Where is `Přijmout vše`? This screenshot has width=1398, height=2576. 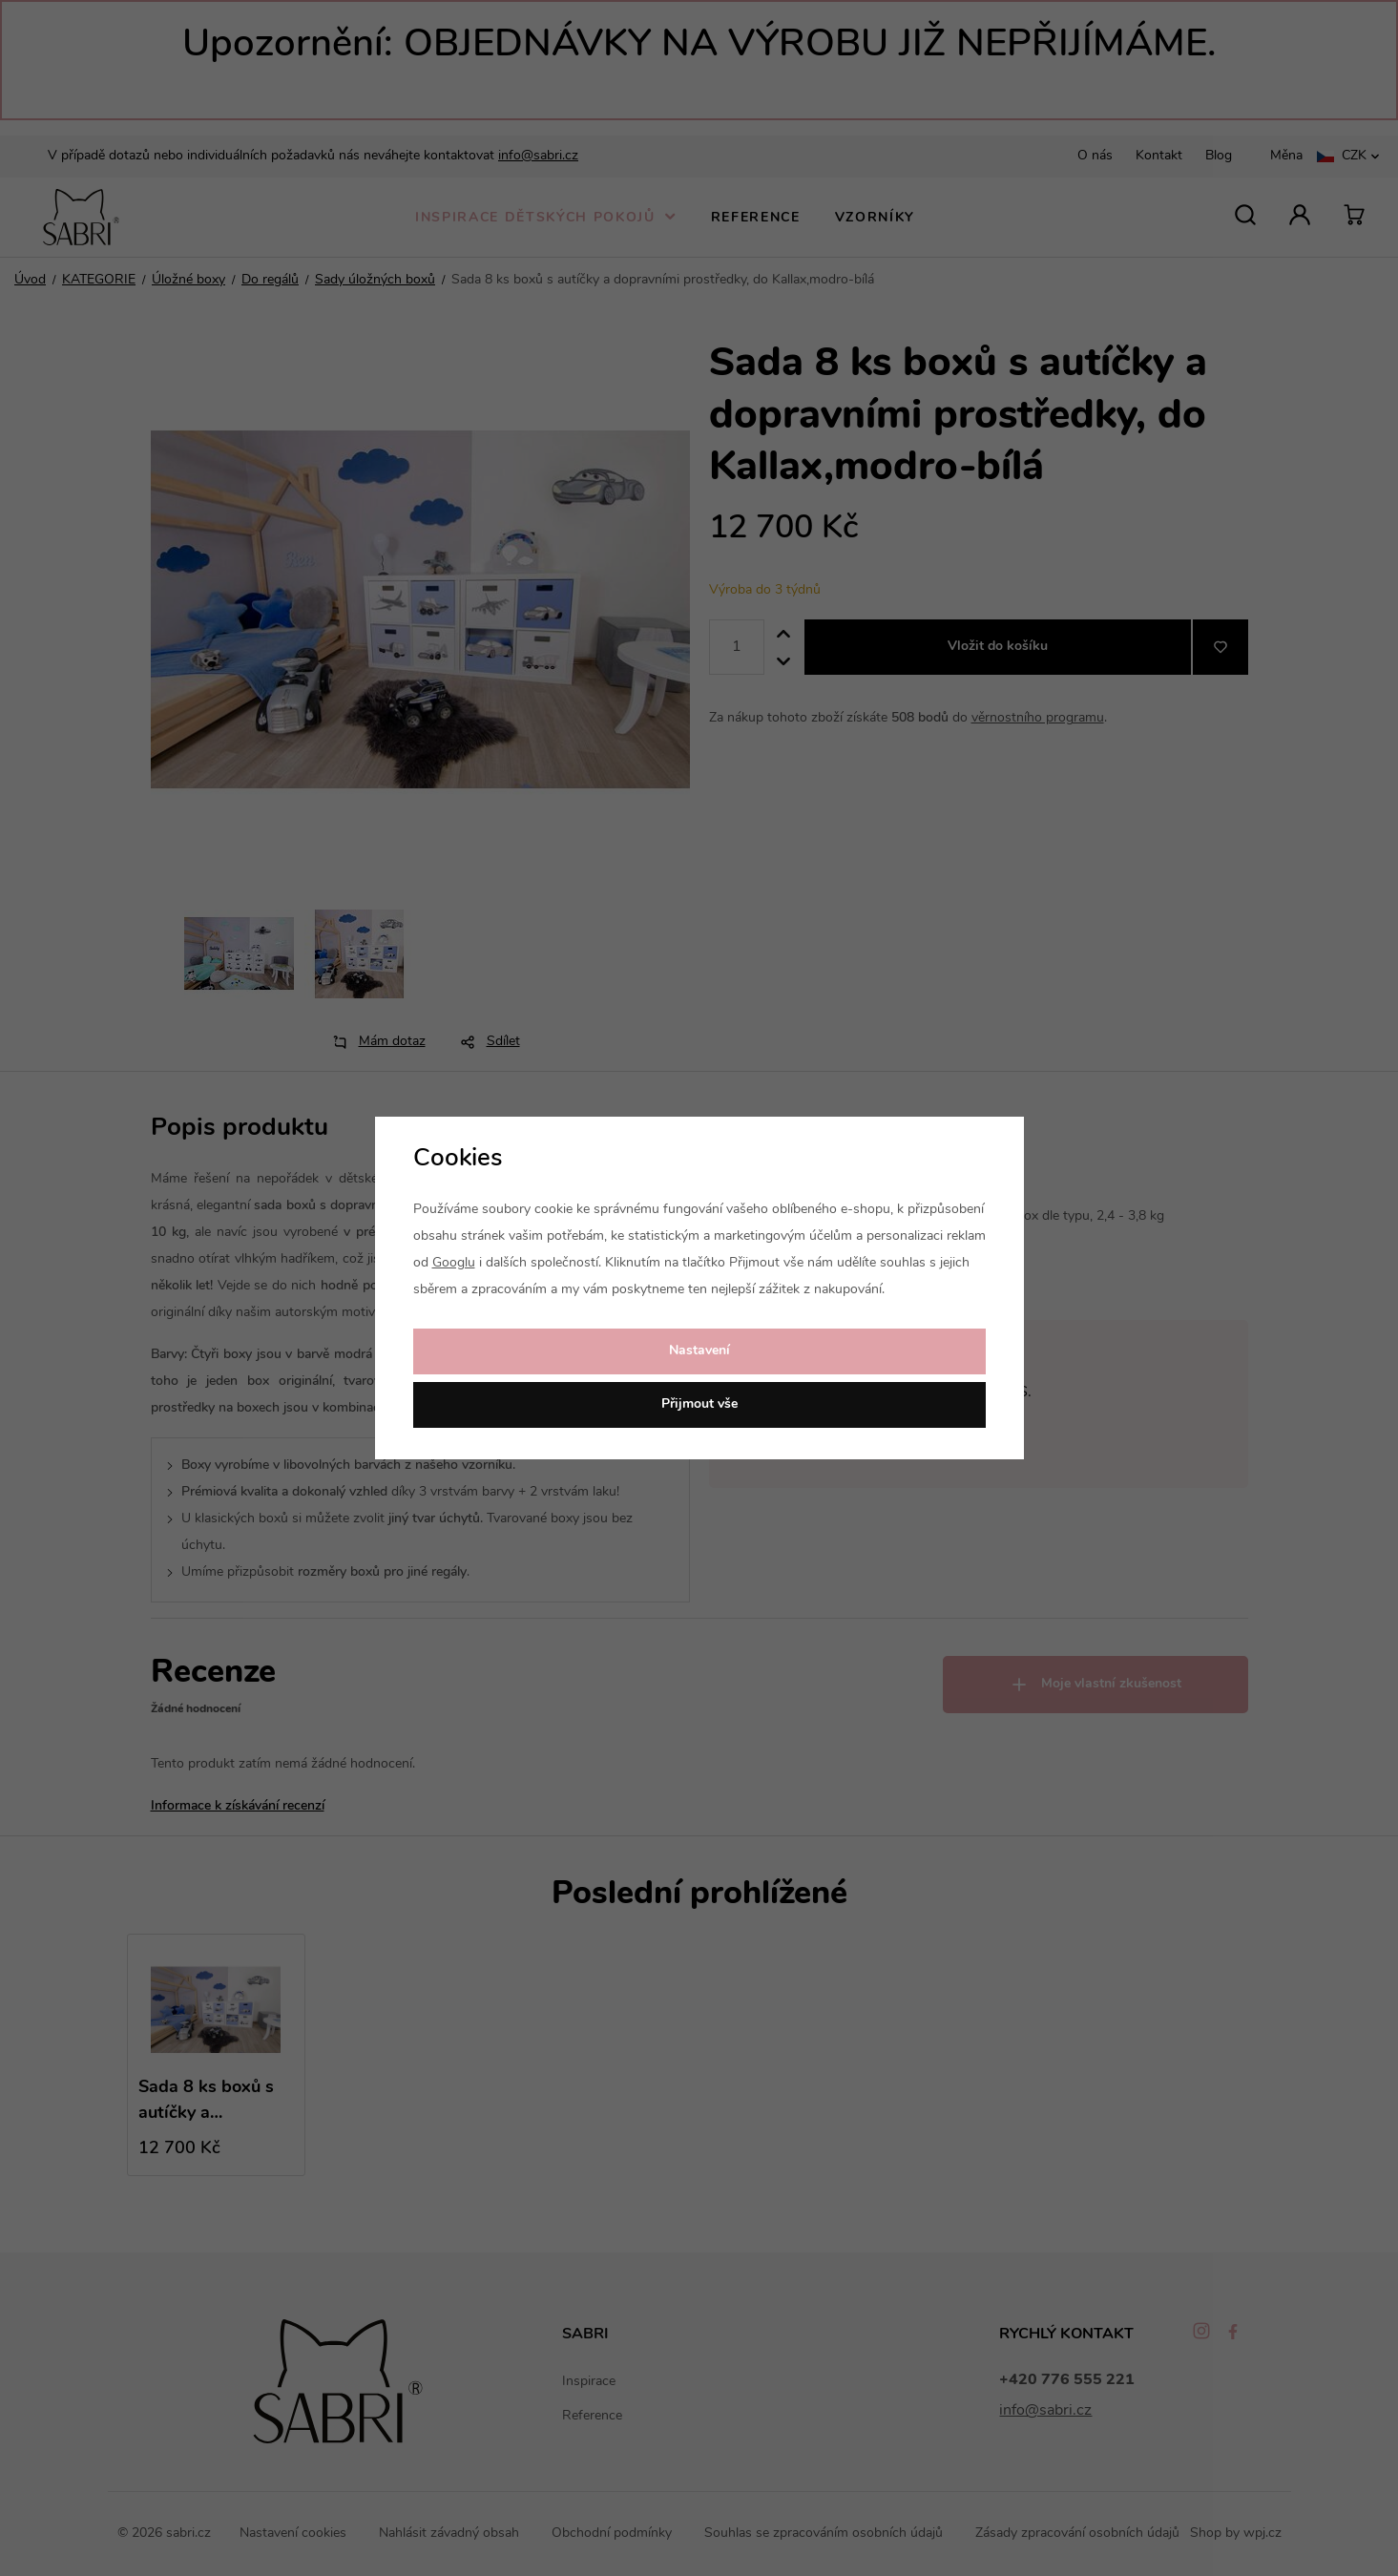
Přijmout vše is located at coordinates (699, 1404).